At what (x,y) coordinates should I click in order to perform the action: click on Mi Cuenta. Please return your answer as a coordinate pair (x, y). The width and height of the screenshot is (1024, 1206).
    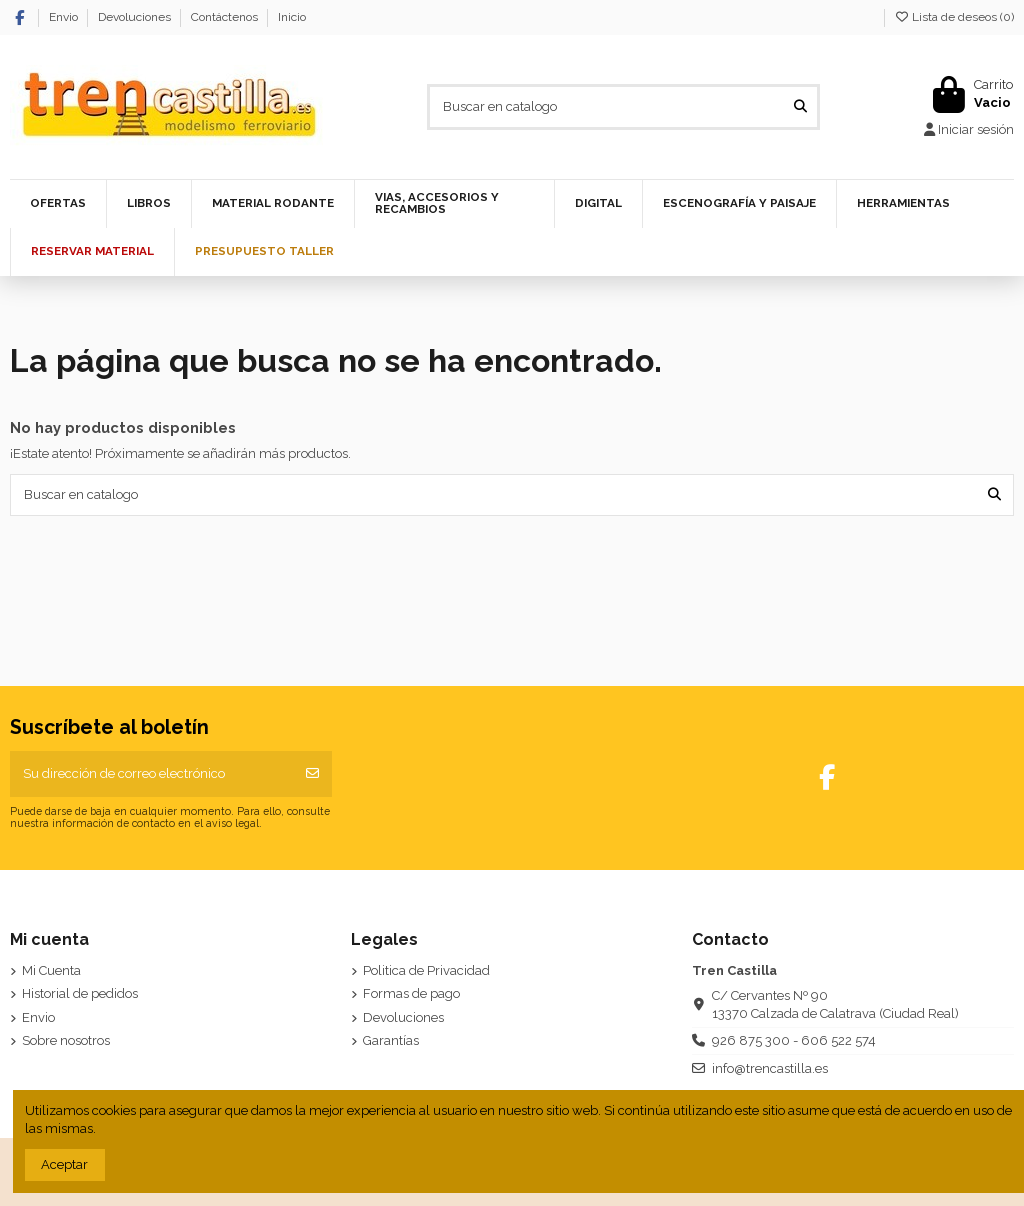
    Looking at the image, I should click on (51, 970).